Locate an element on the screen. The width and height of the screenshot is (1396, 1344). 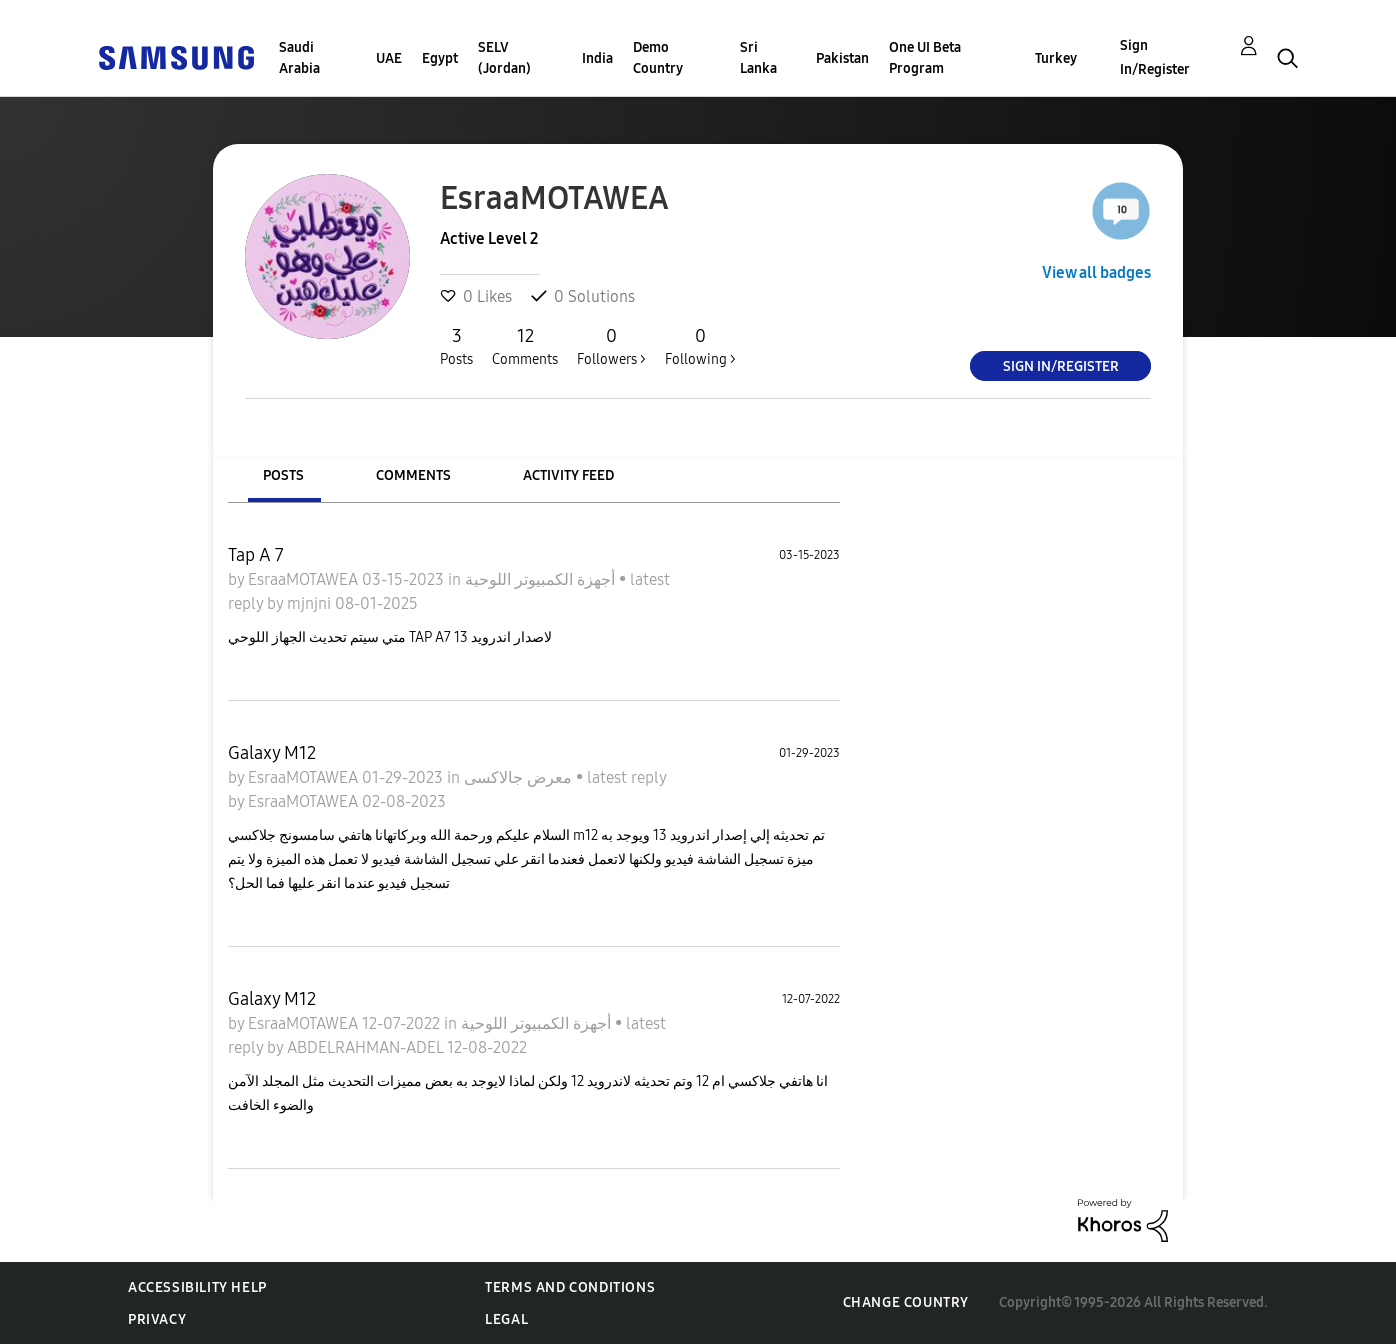
Comments [tab] is located at coordinates (413, 475).